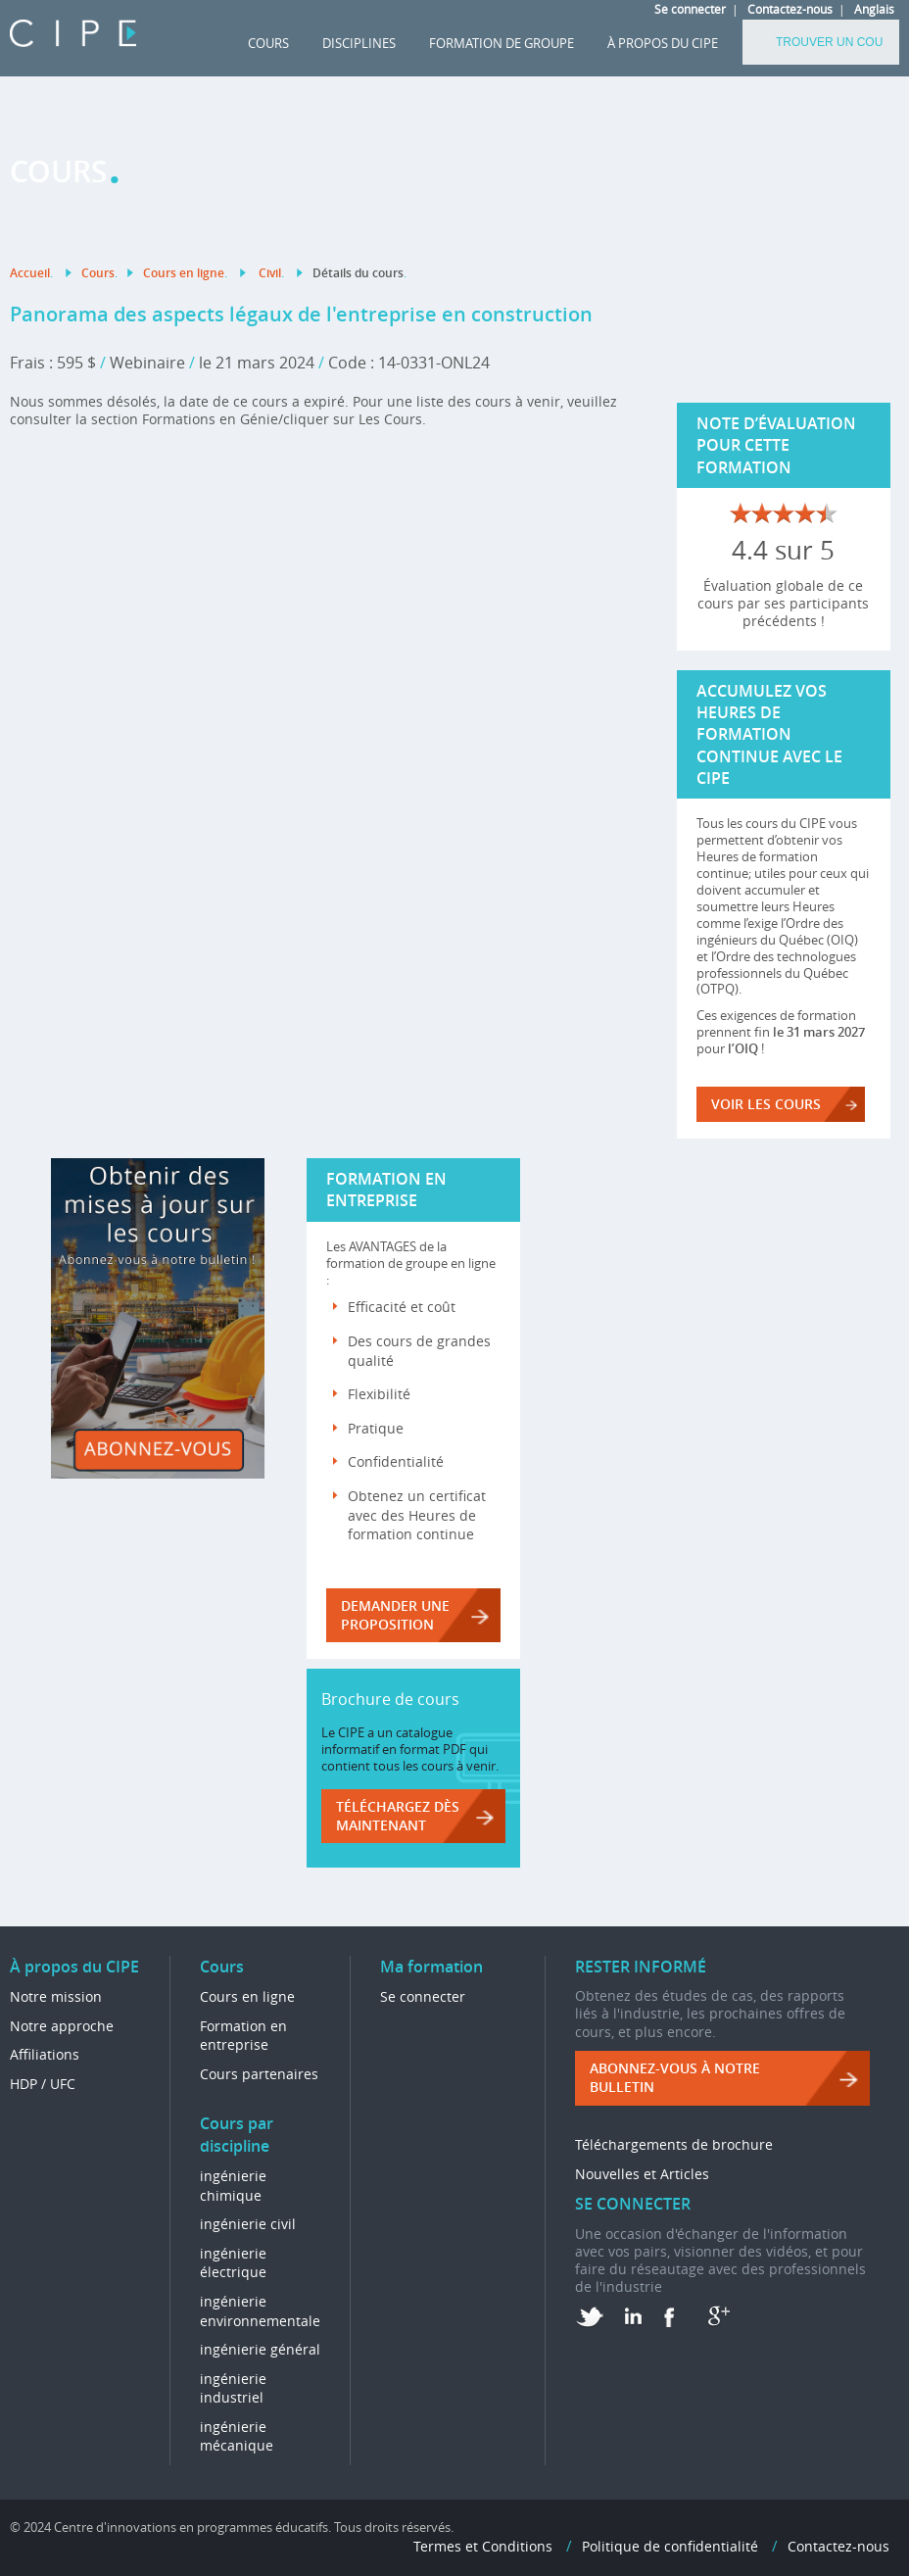 The width and height of the screenshot is (909, 2576). I want to click on Notre mission, so click(56, 1996).